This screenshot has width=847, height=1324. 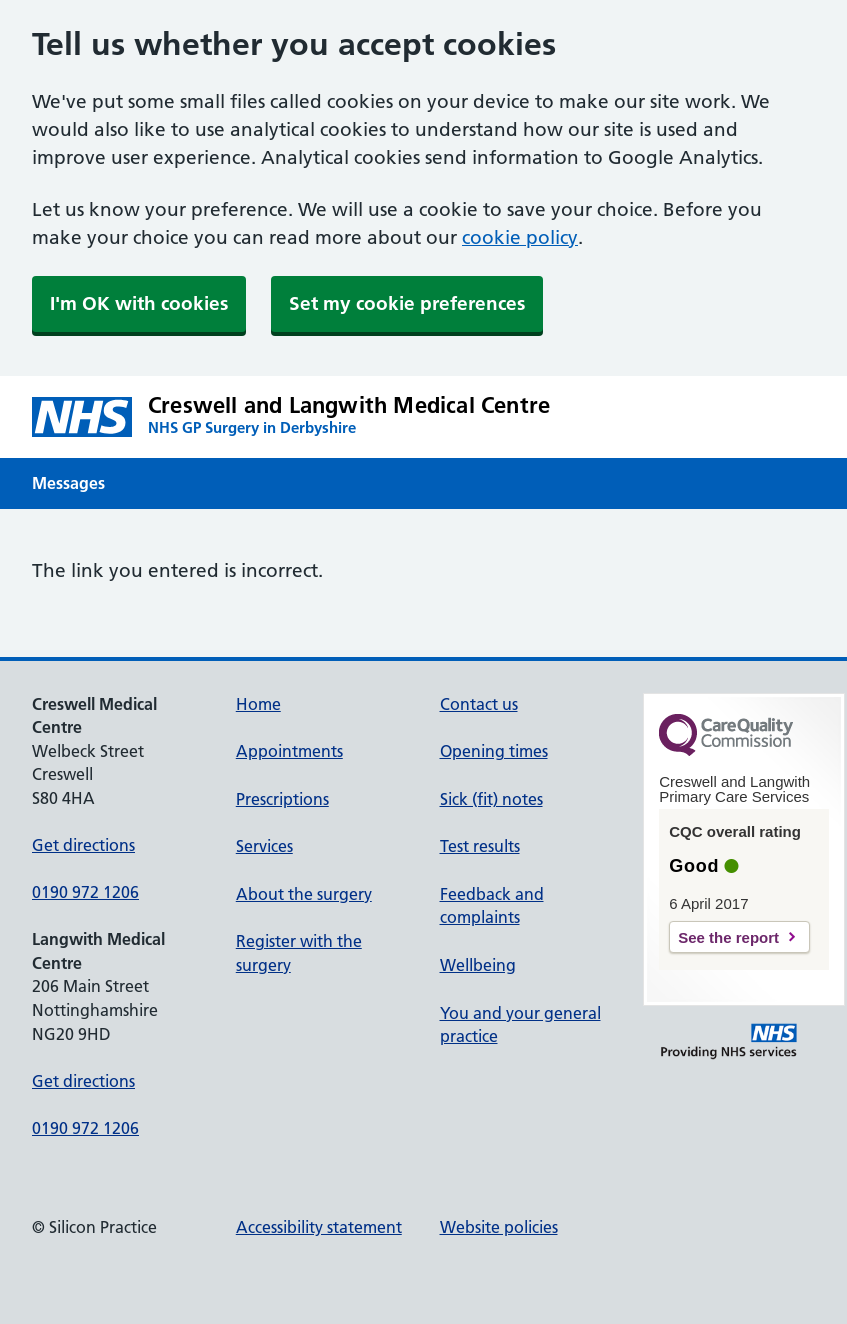 What do you see at coordinates (258, 704) in the screenshot?
I see `Home` at bounding box center [258, 704].